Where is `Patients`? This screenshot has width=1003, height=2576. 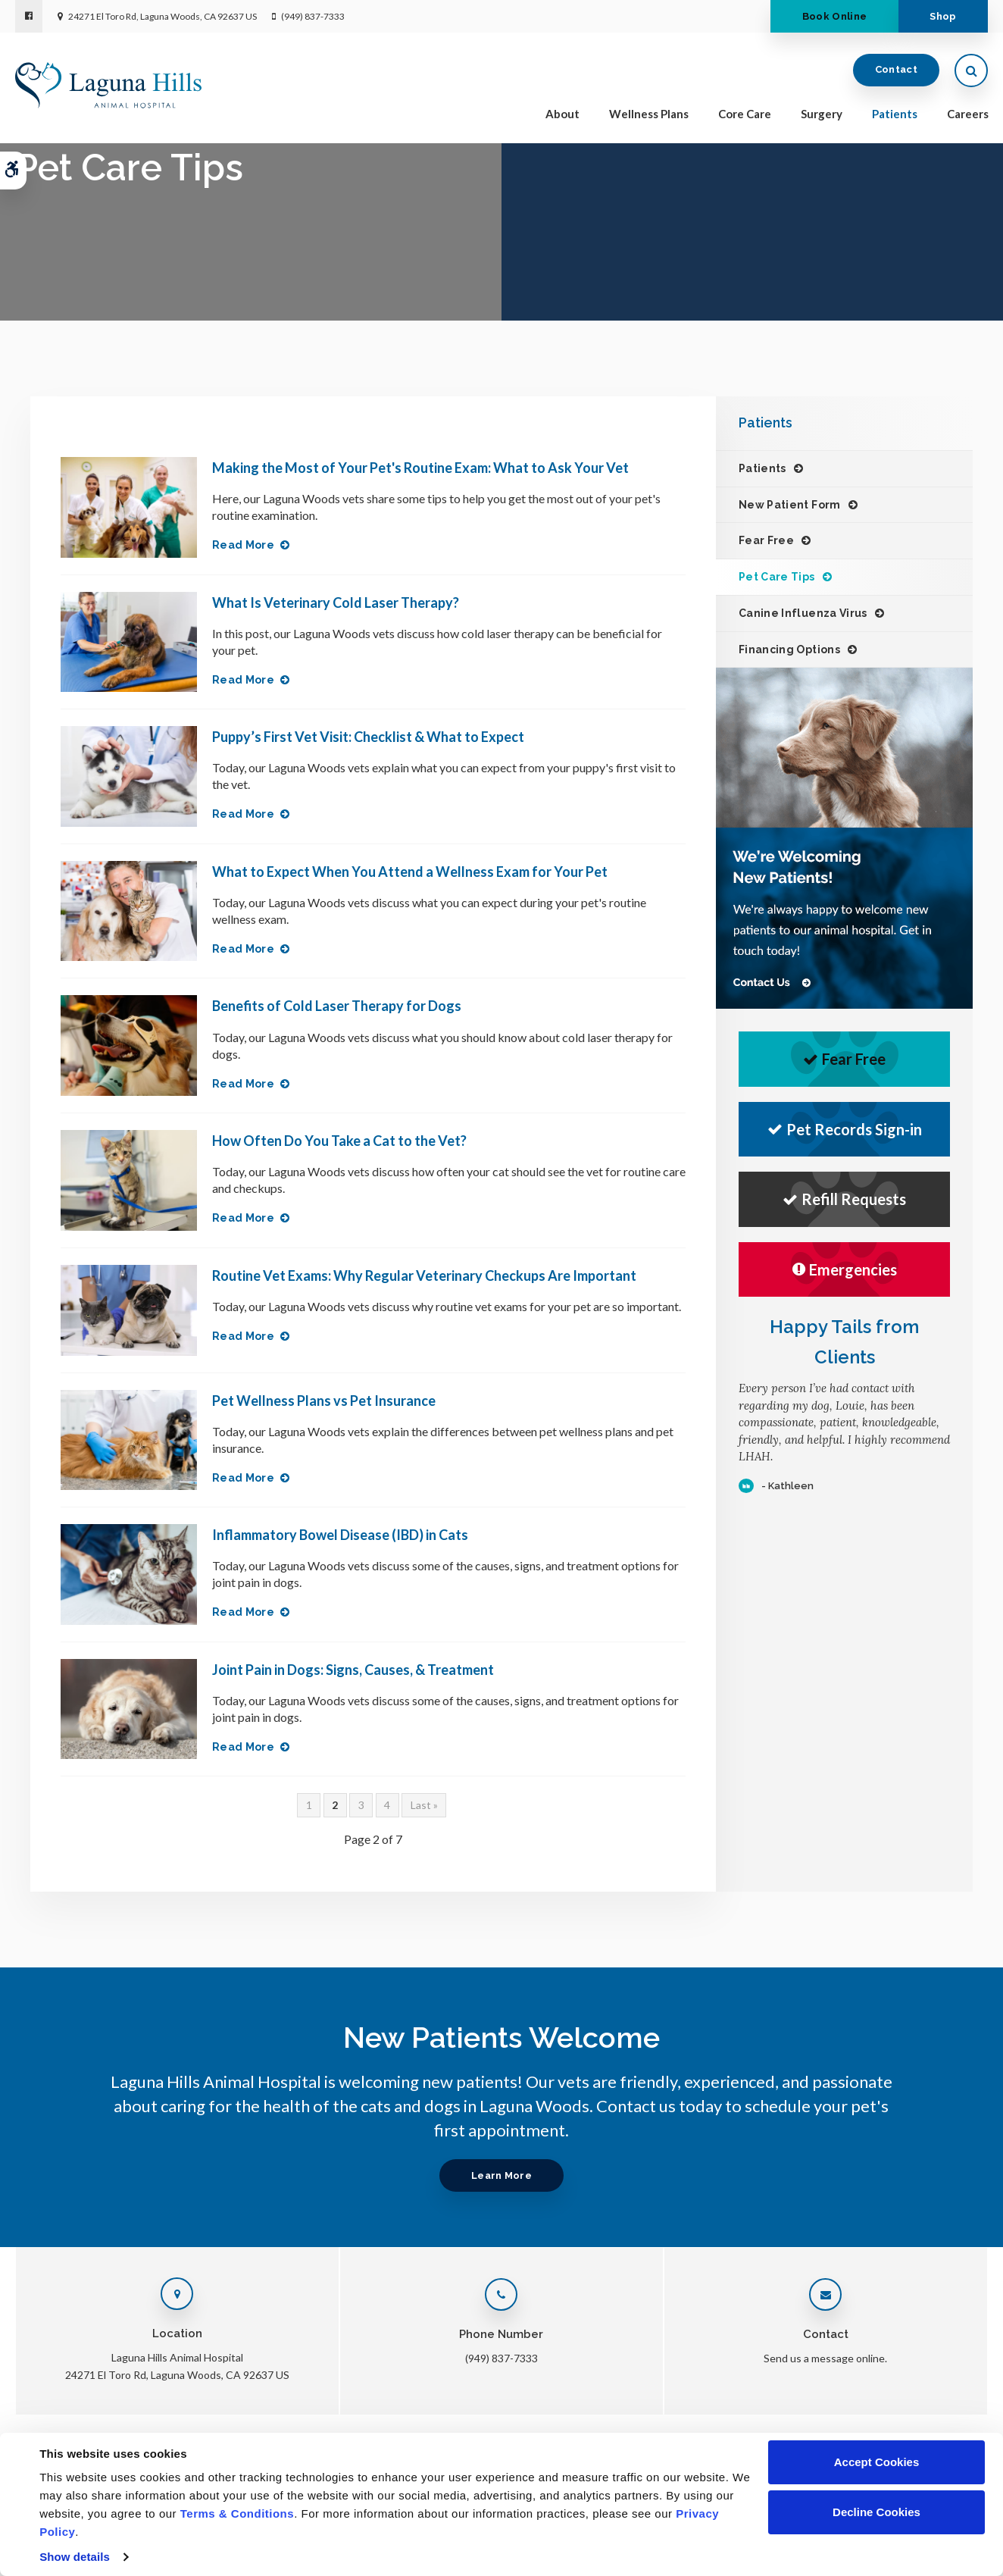
Patients is located at coordinates (894, 115).